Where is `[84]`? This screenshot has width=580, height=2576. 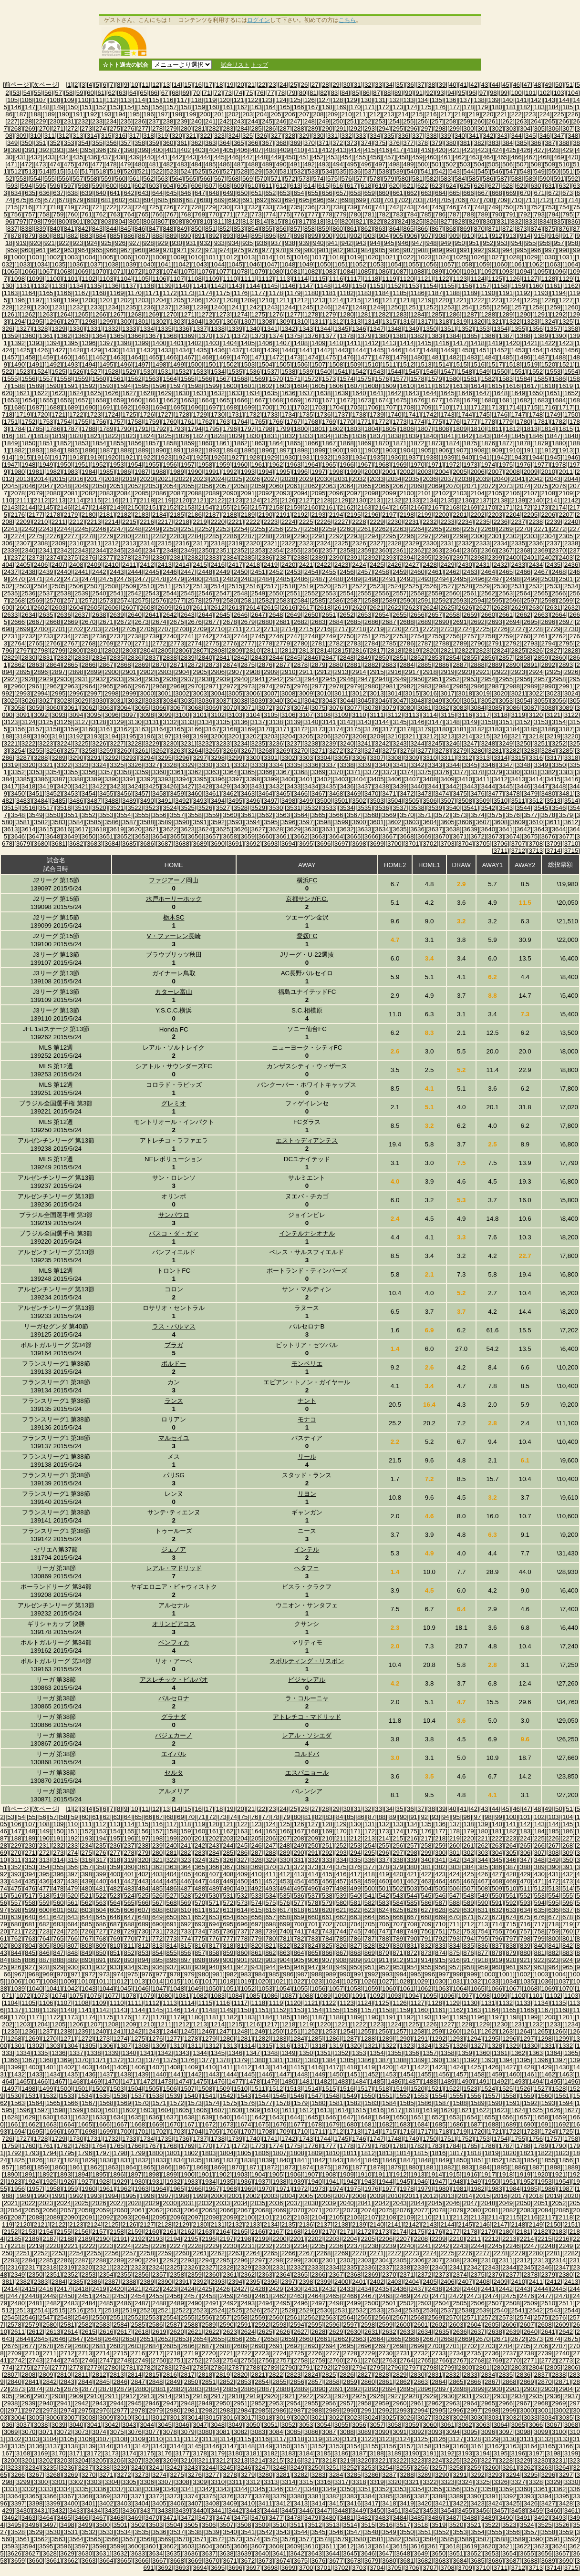 [84] is located at coordinates (345, 92).